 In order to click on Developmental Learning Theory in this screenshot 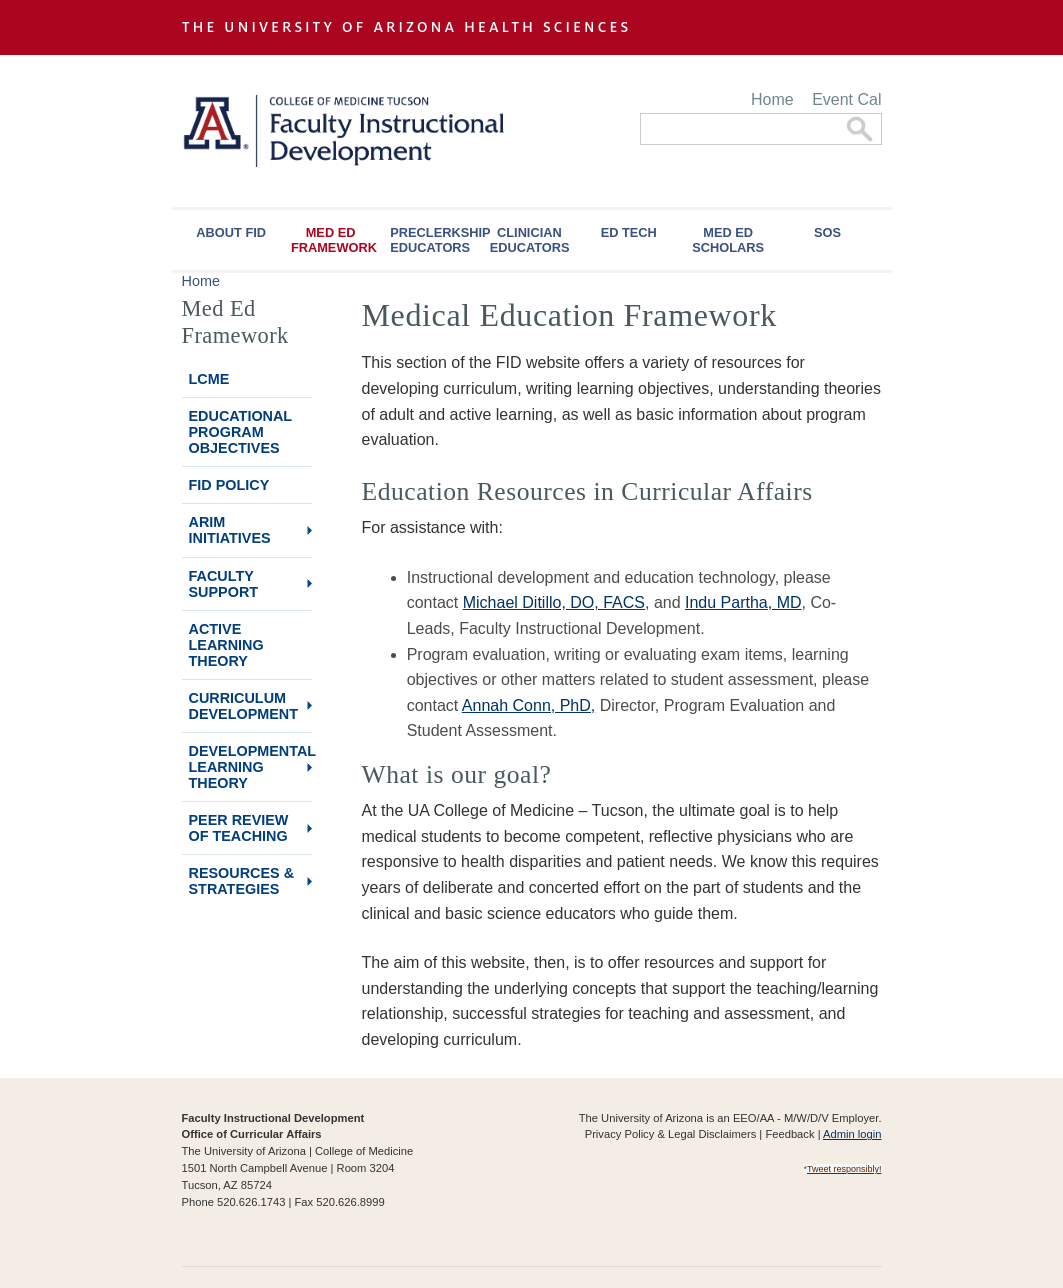, I will do `click(250, 767)`.